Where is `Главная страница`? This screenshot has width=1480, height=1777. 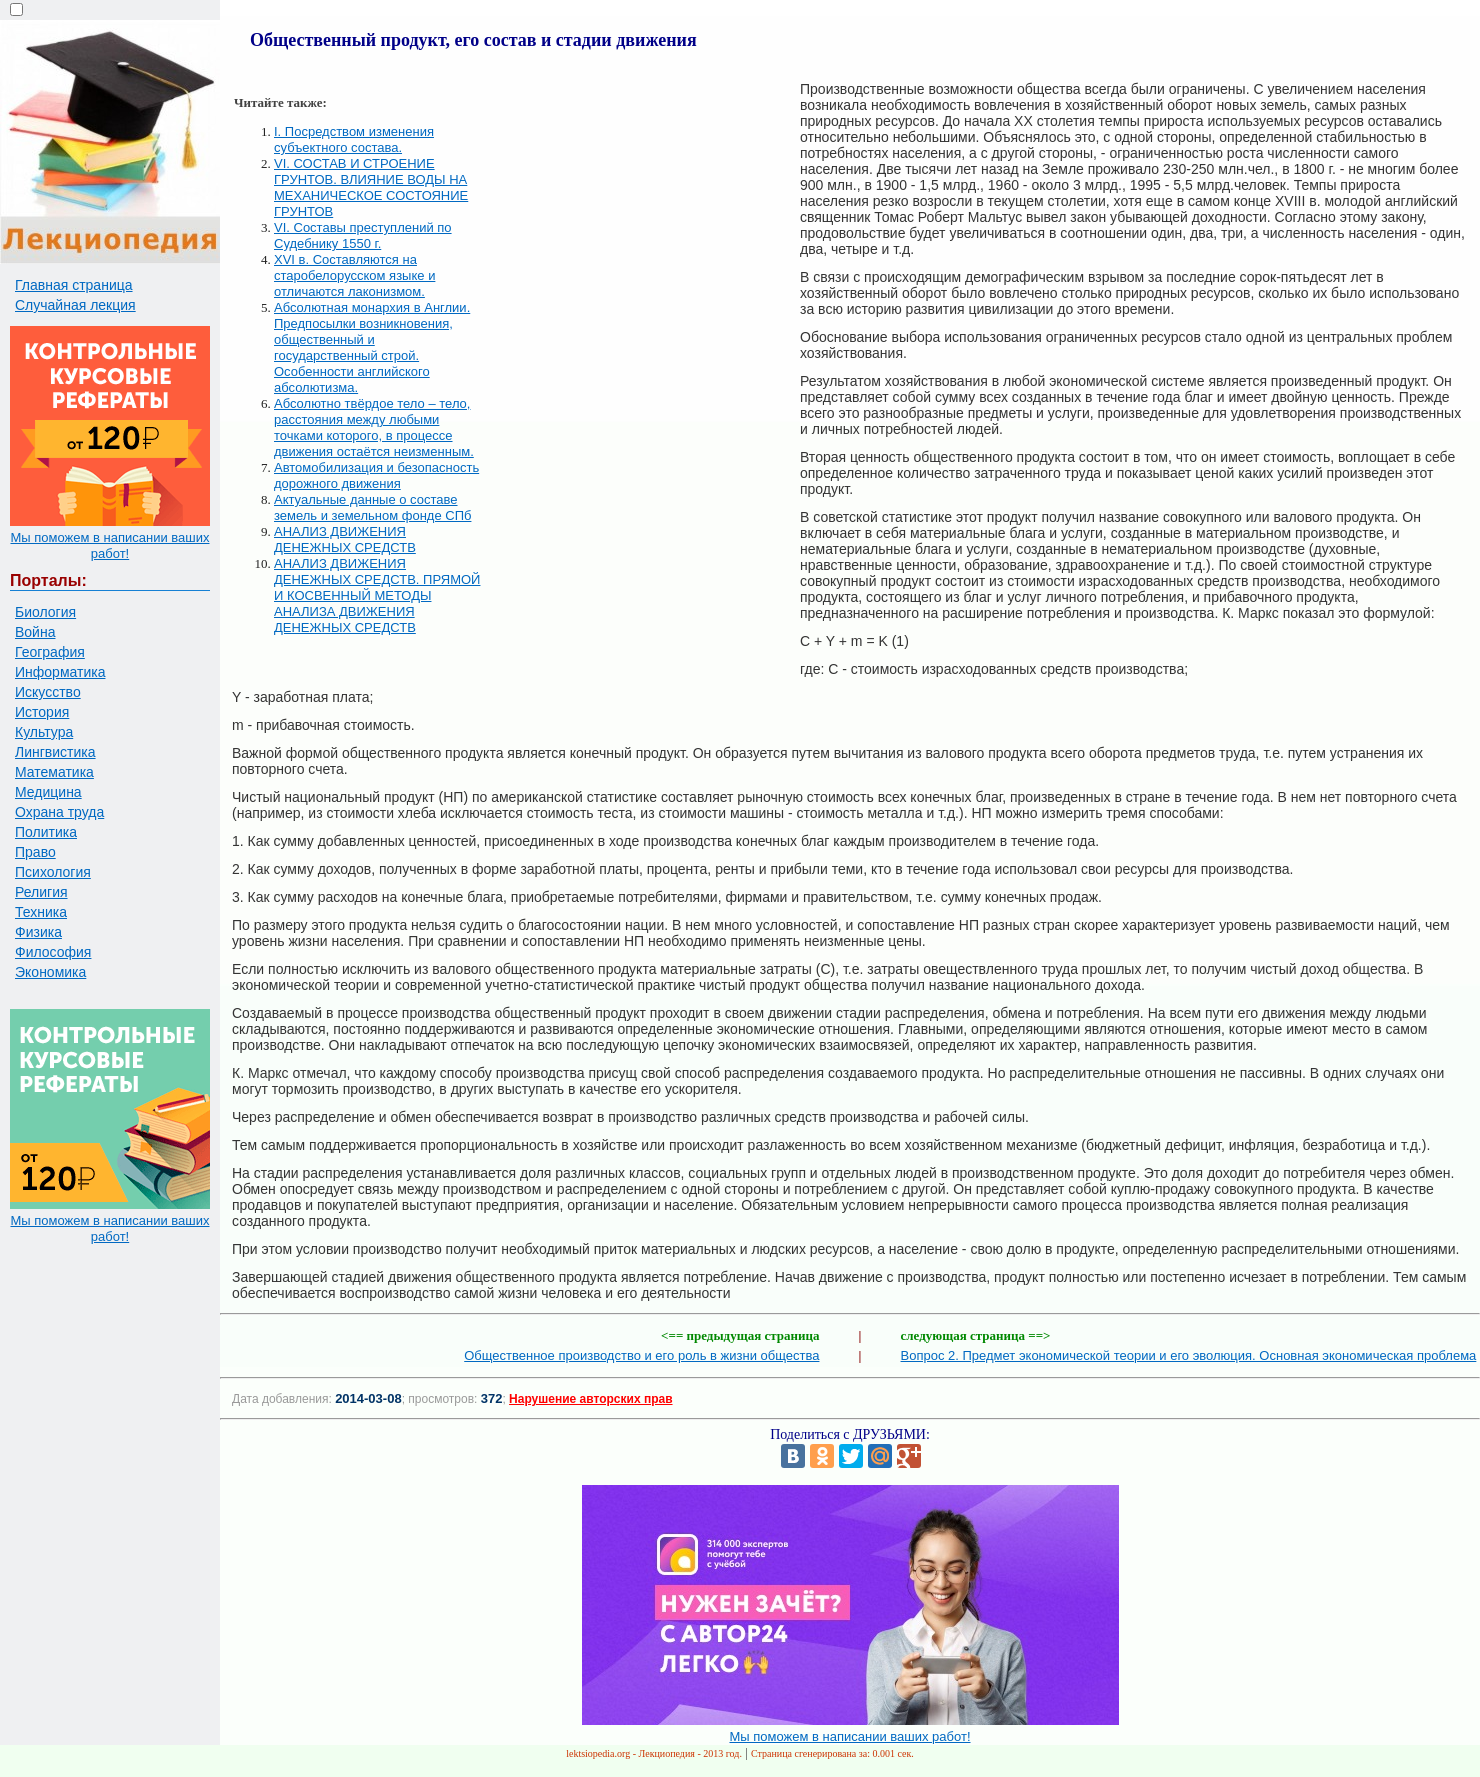 Главная страница is located at coordinates (74, 285).